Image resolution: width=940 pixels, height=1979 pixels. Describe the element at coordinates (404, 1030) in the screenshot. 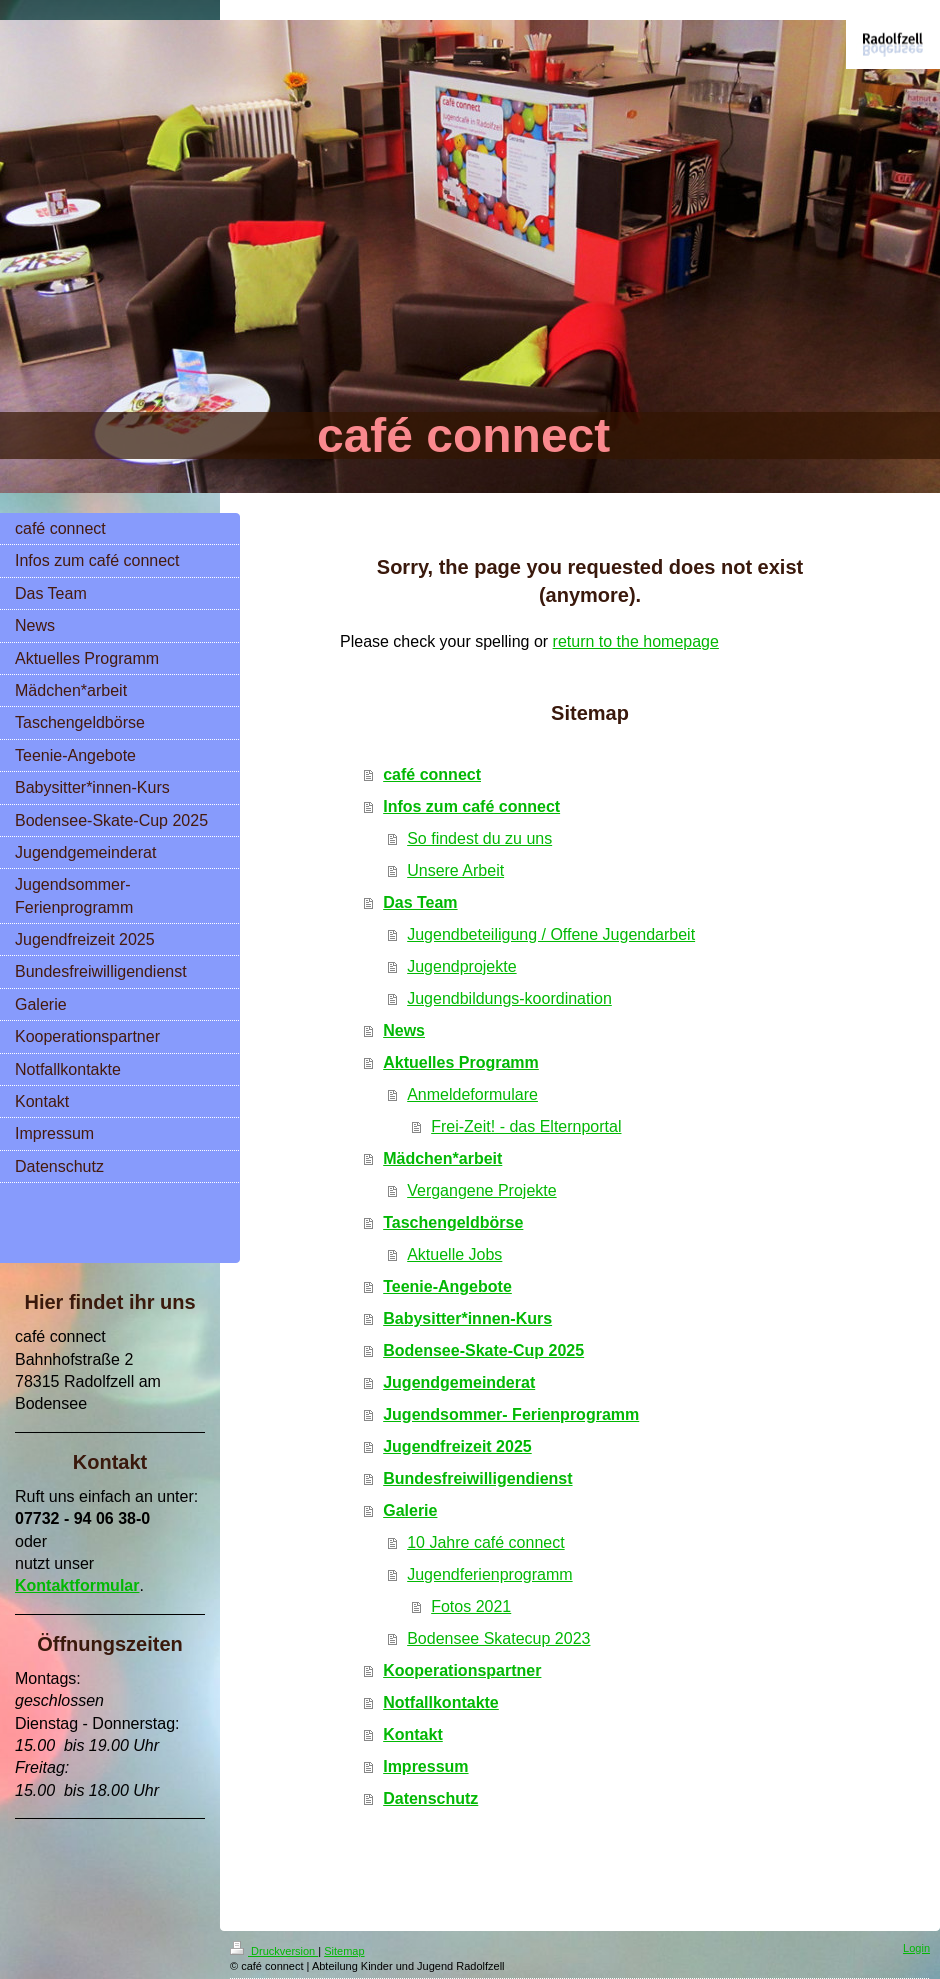

I see `News` at that location.